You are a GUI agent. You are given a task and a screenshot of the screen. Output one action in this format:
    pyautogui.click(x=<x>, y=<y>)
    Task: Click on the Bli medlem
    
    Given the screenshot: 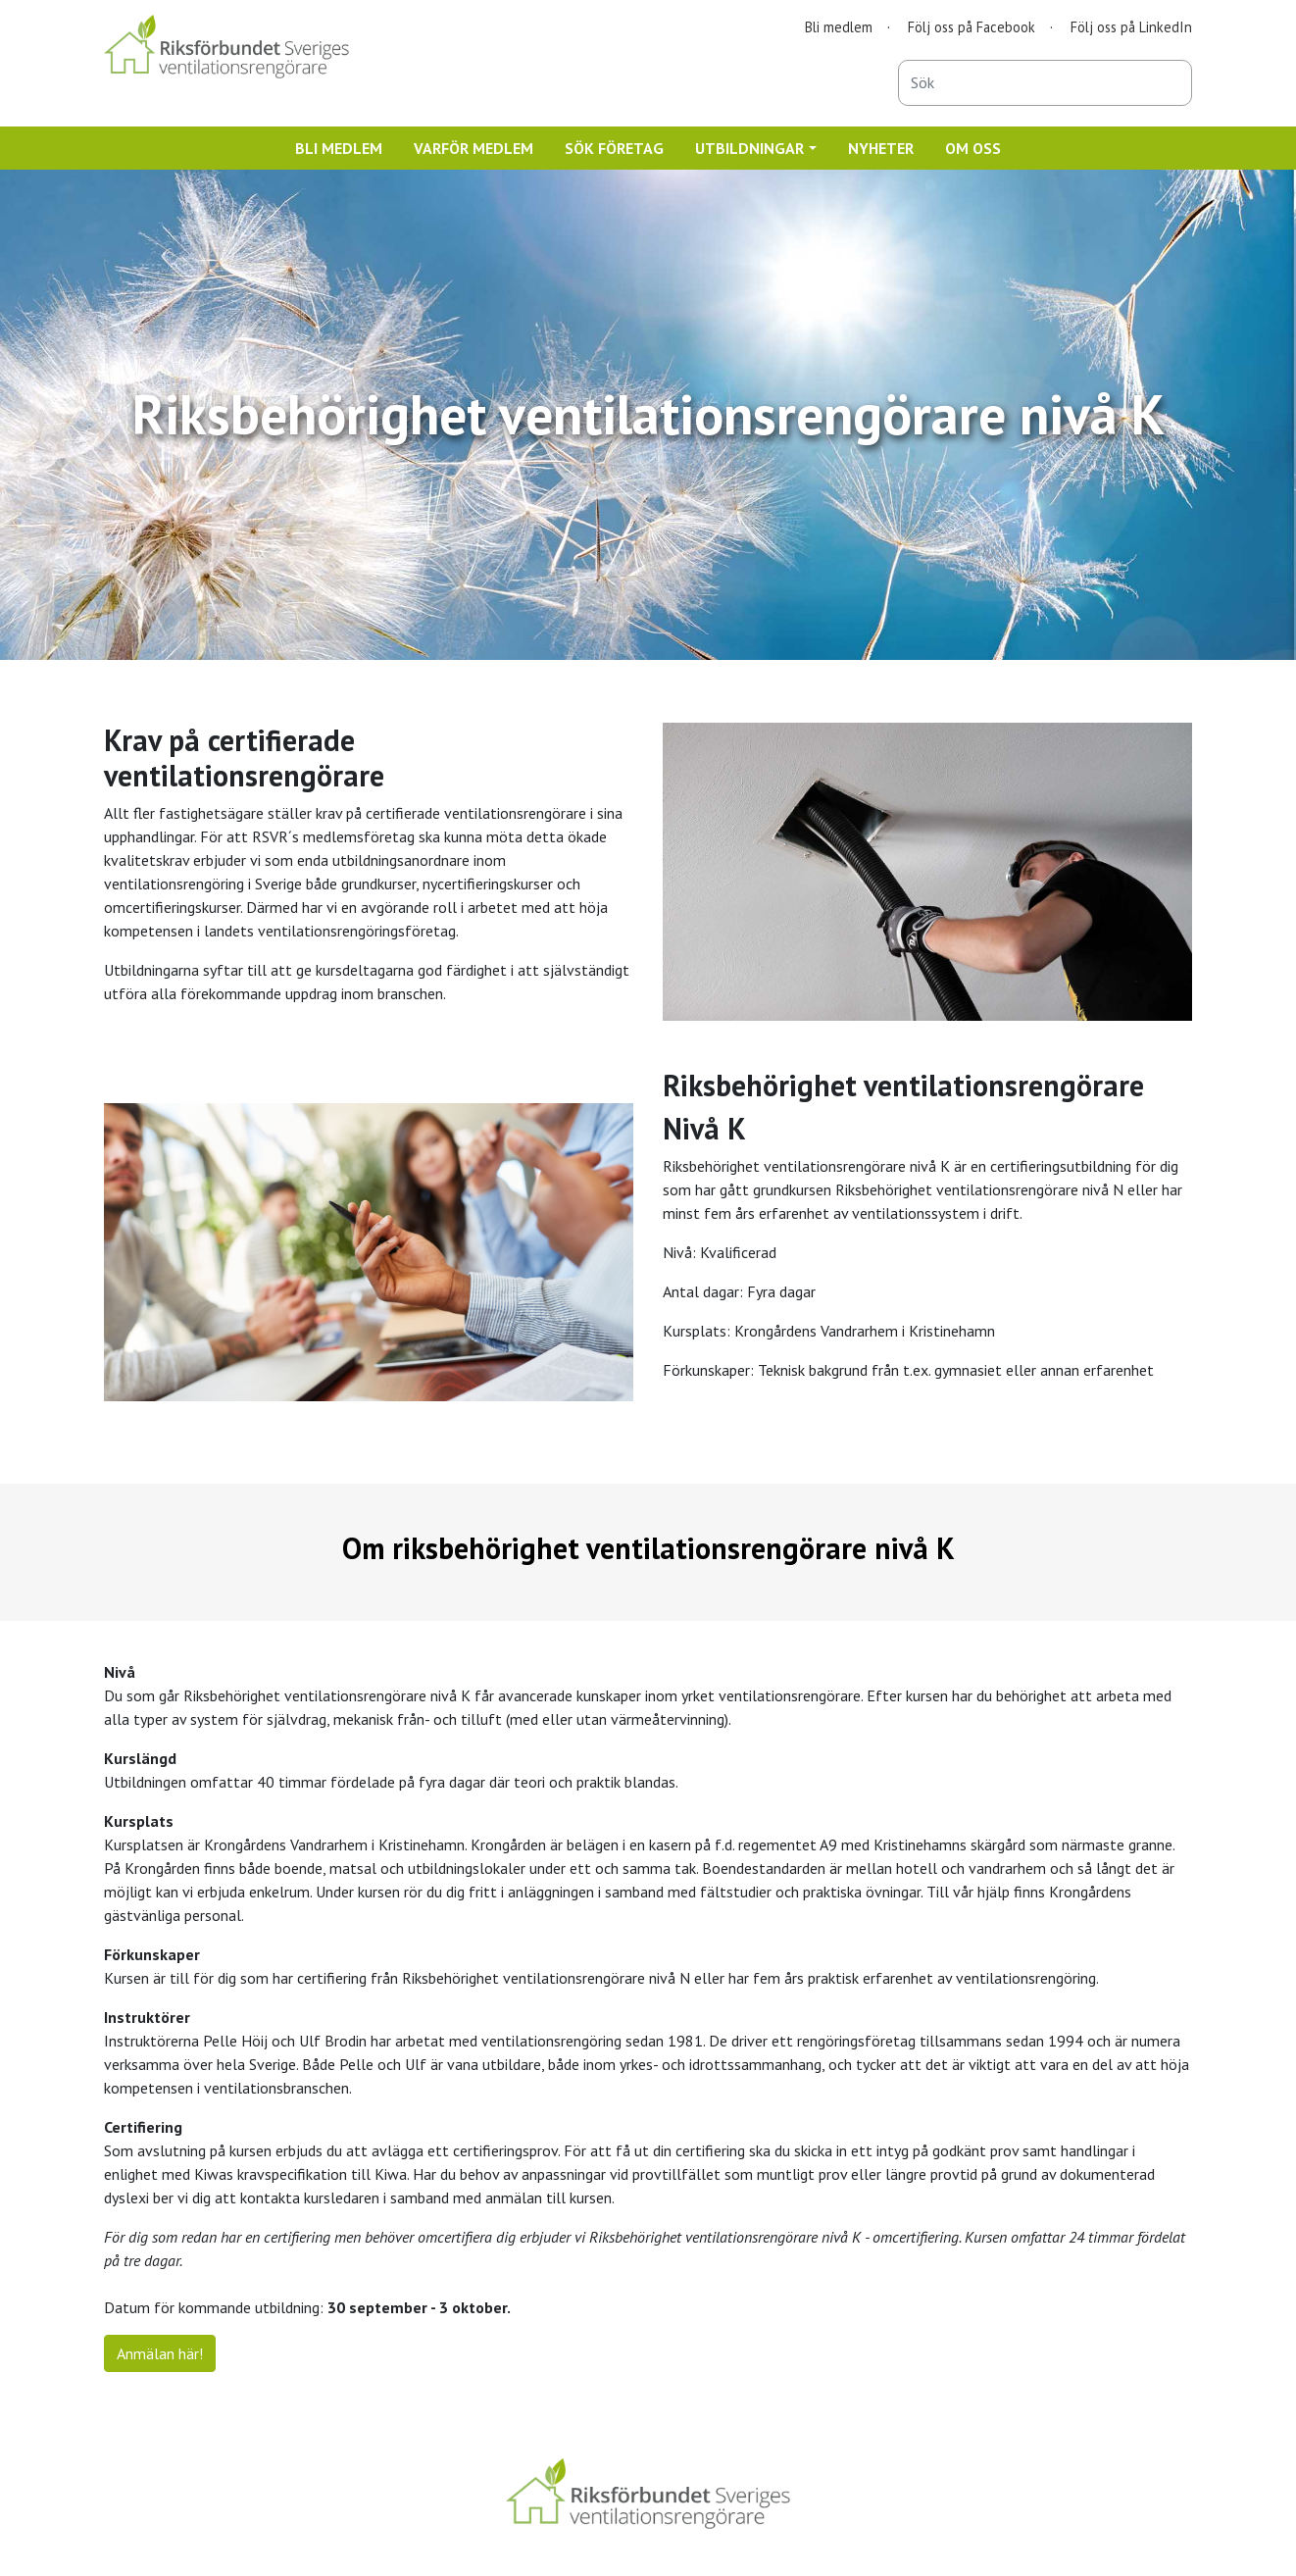 What is the action you would take?
    pyautogui.click(x=838, y=27)
    